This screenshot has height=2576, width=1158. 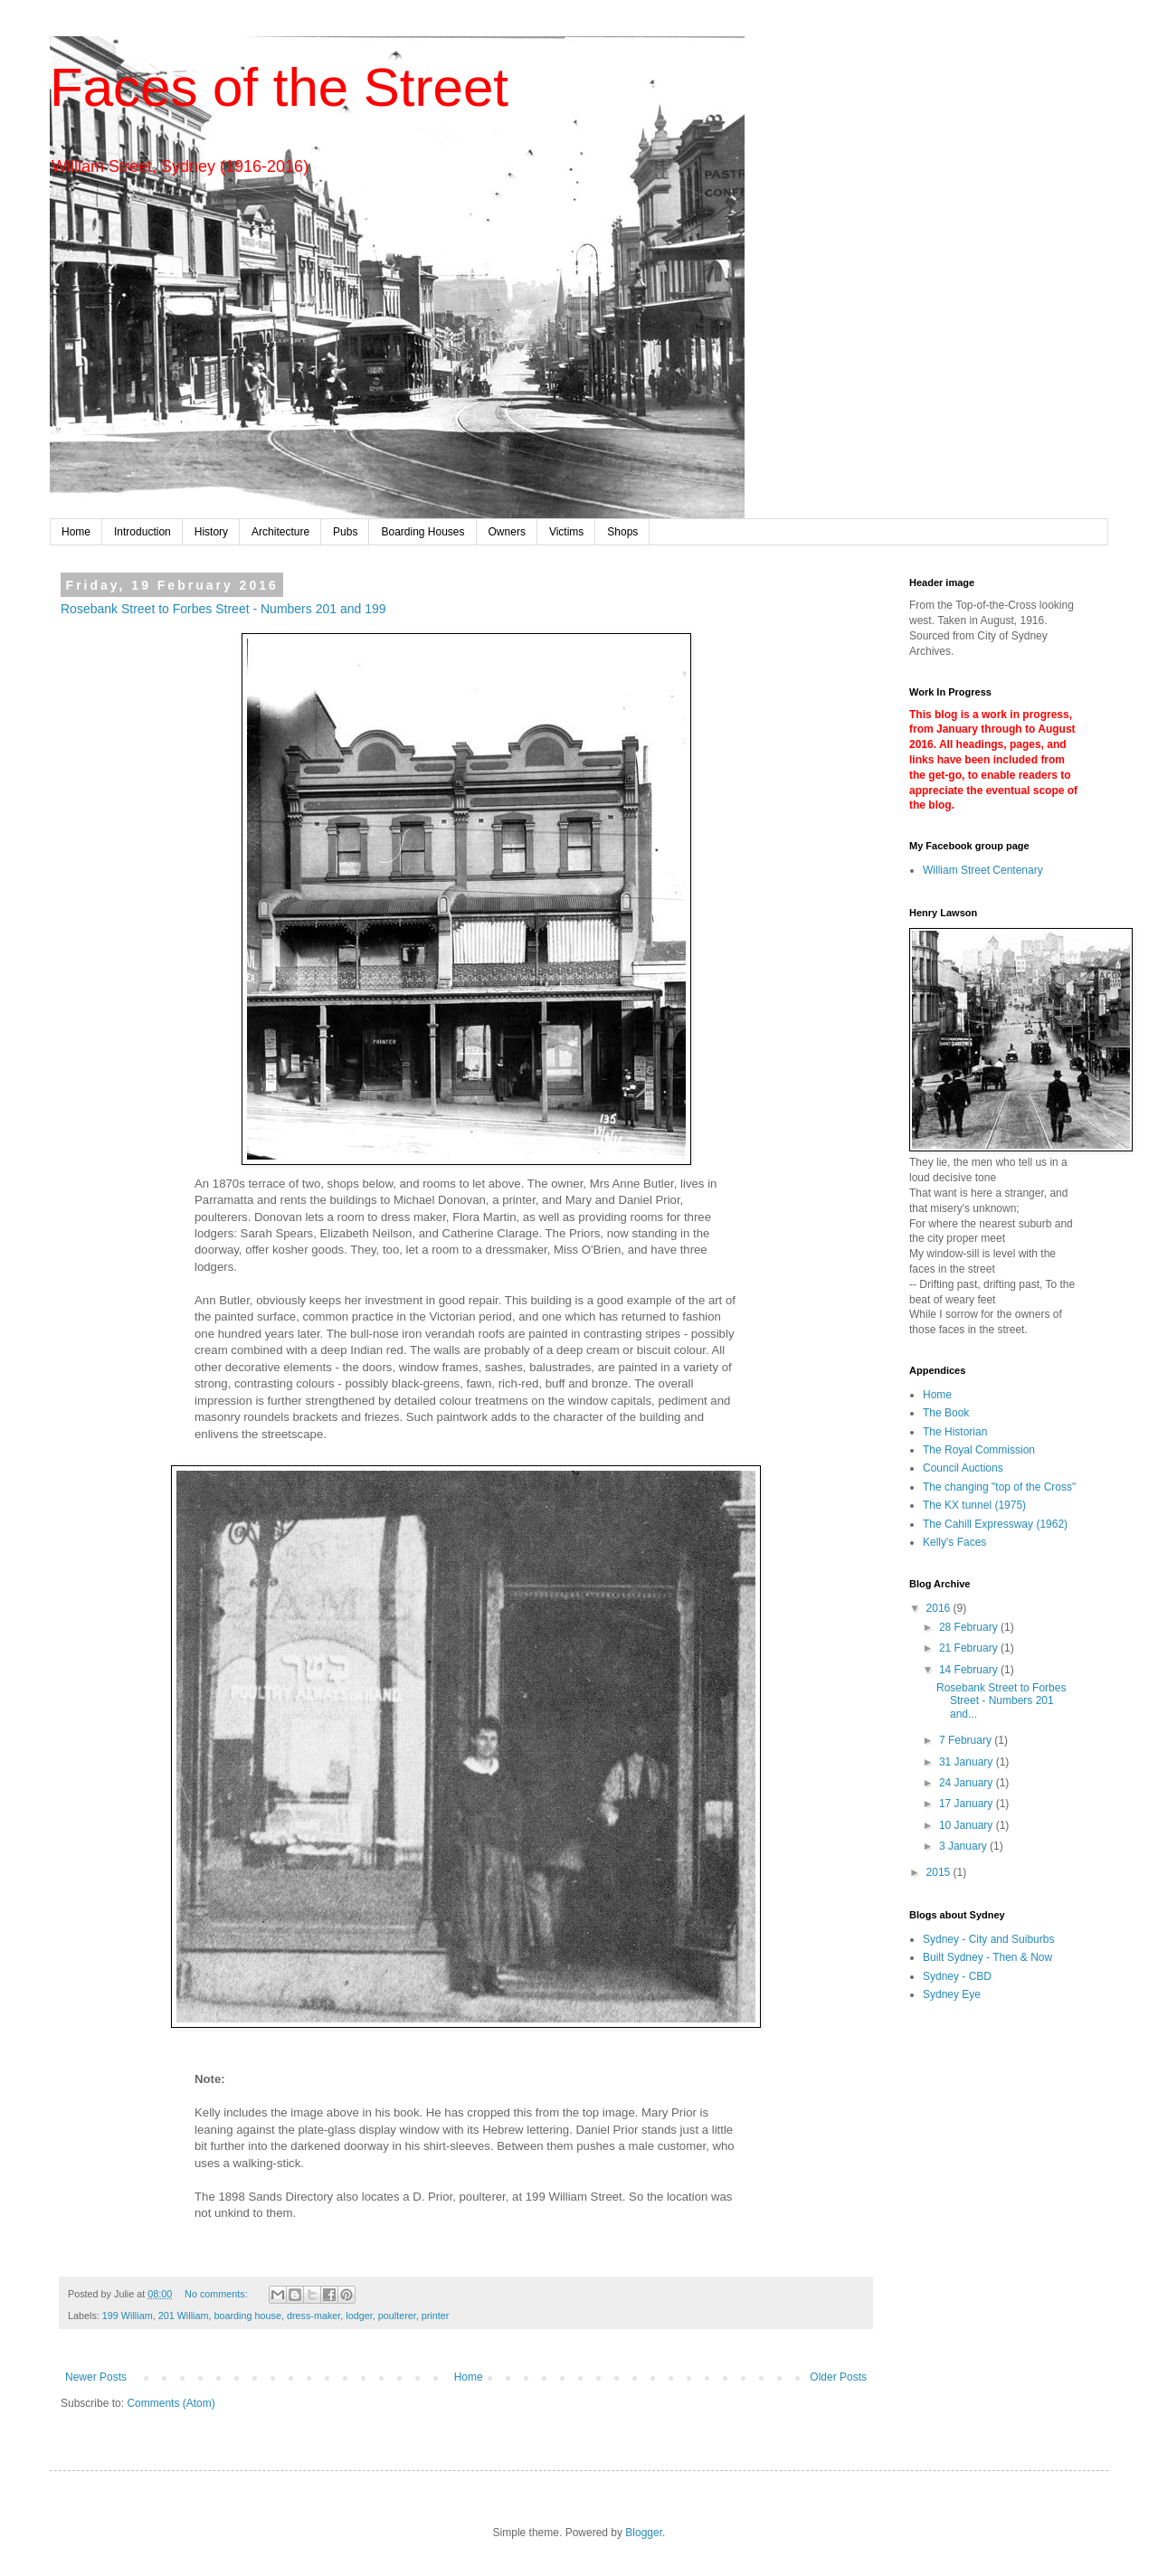 I want to click on 14 February, so click(x=970, y=1669).